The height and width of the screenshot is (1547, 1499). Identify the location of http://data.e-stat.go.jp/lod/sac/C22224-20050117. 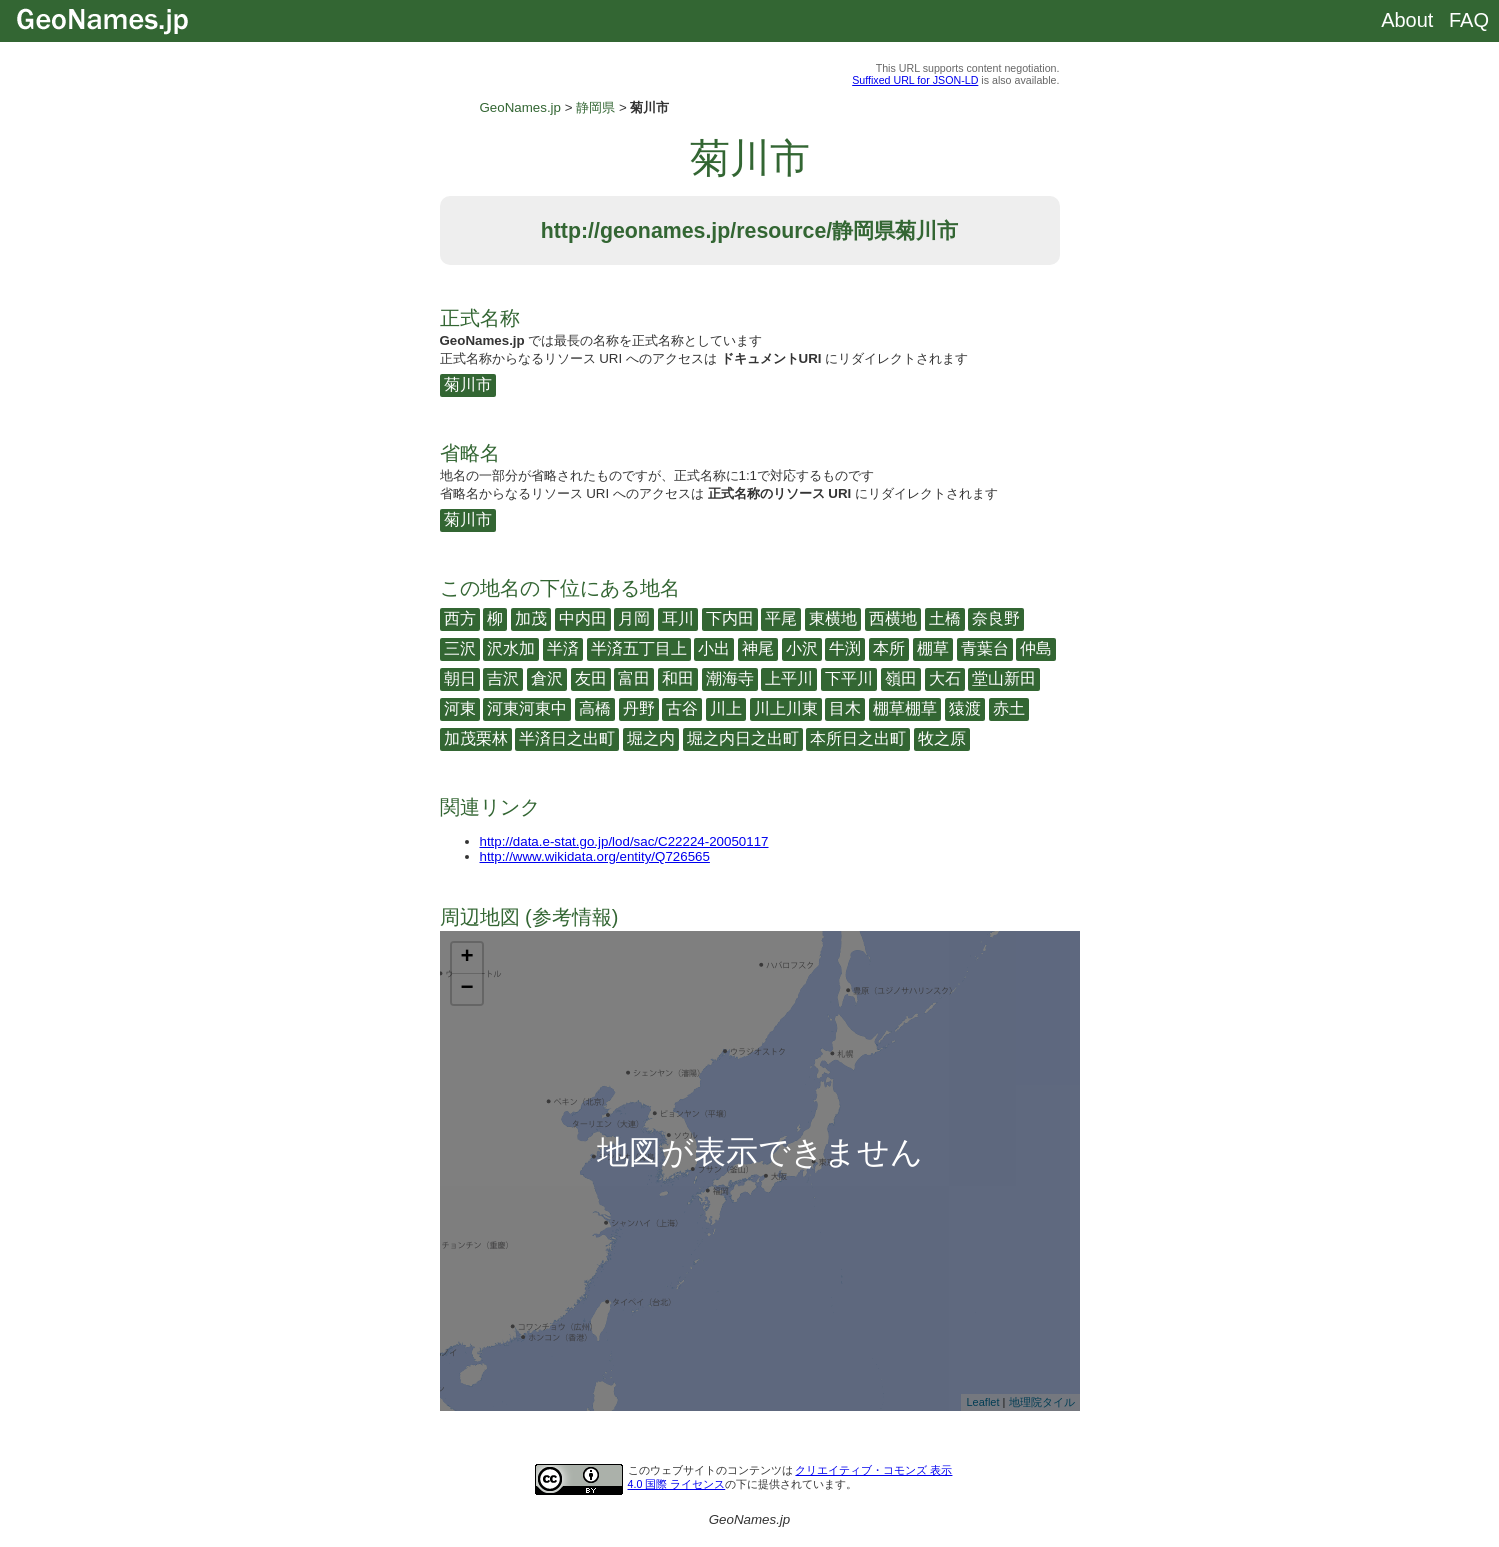
(624, 841).